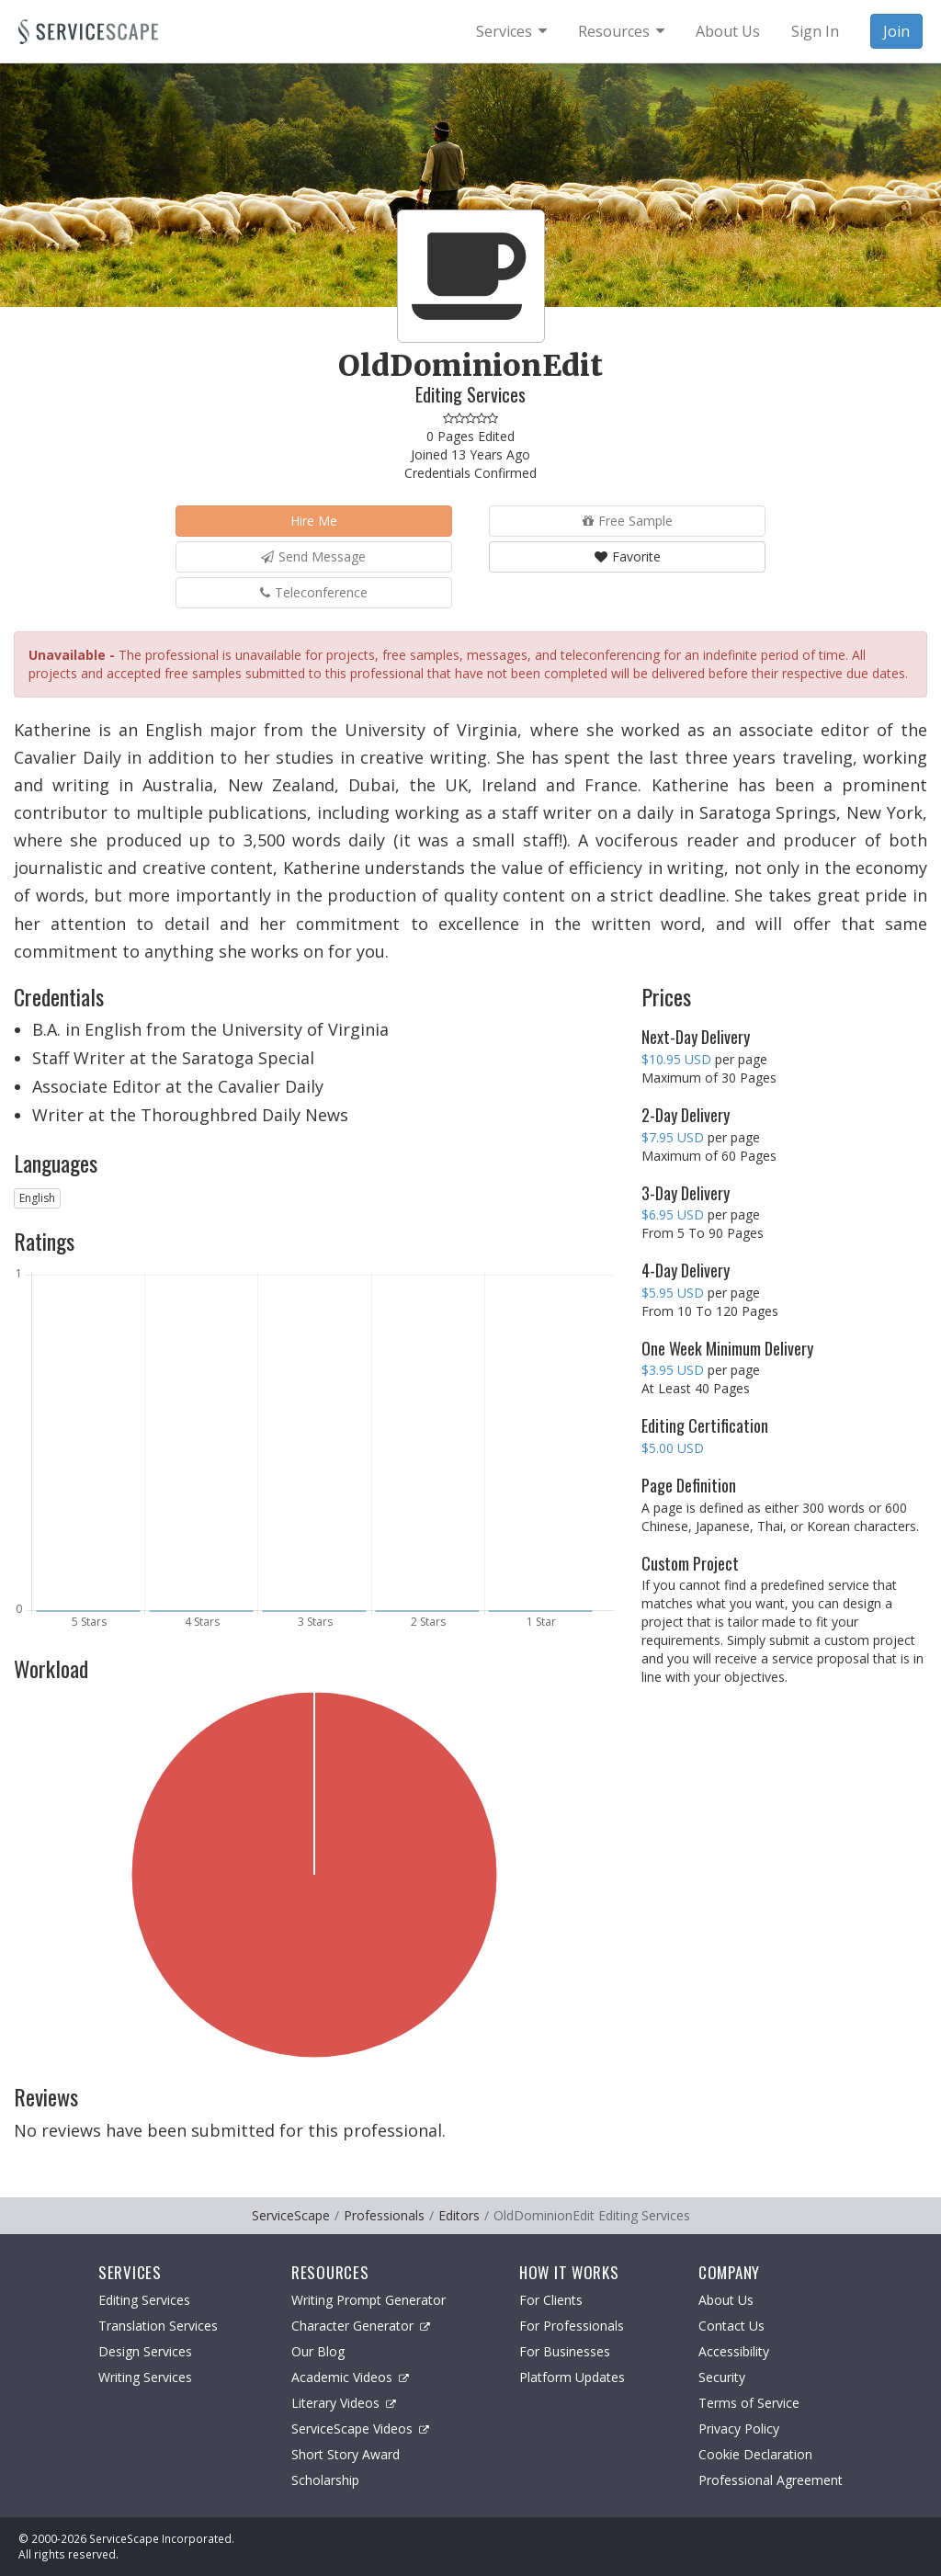 This screenshot has width=941, height=2576. I want to click on Editing Services, so click(144, 2300).